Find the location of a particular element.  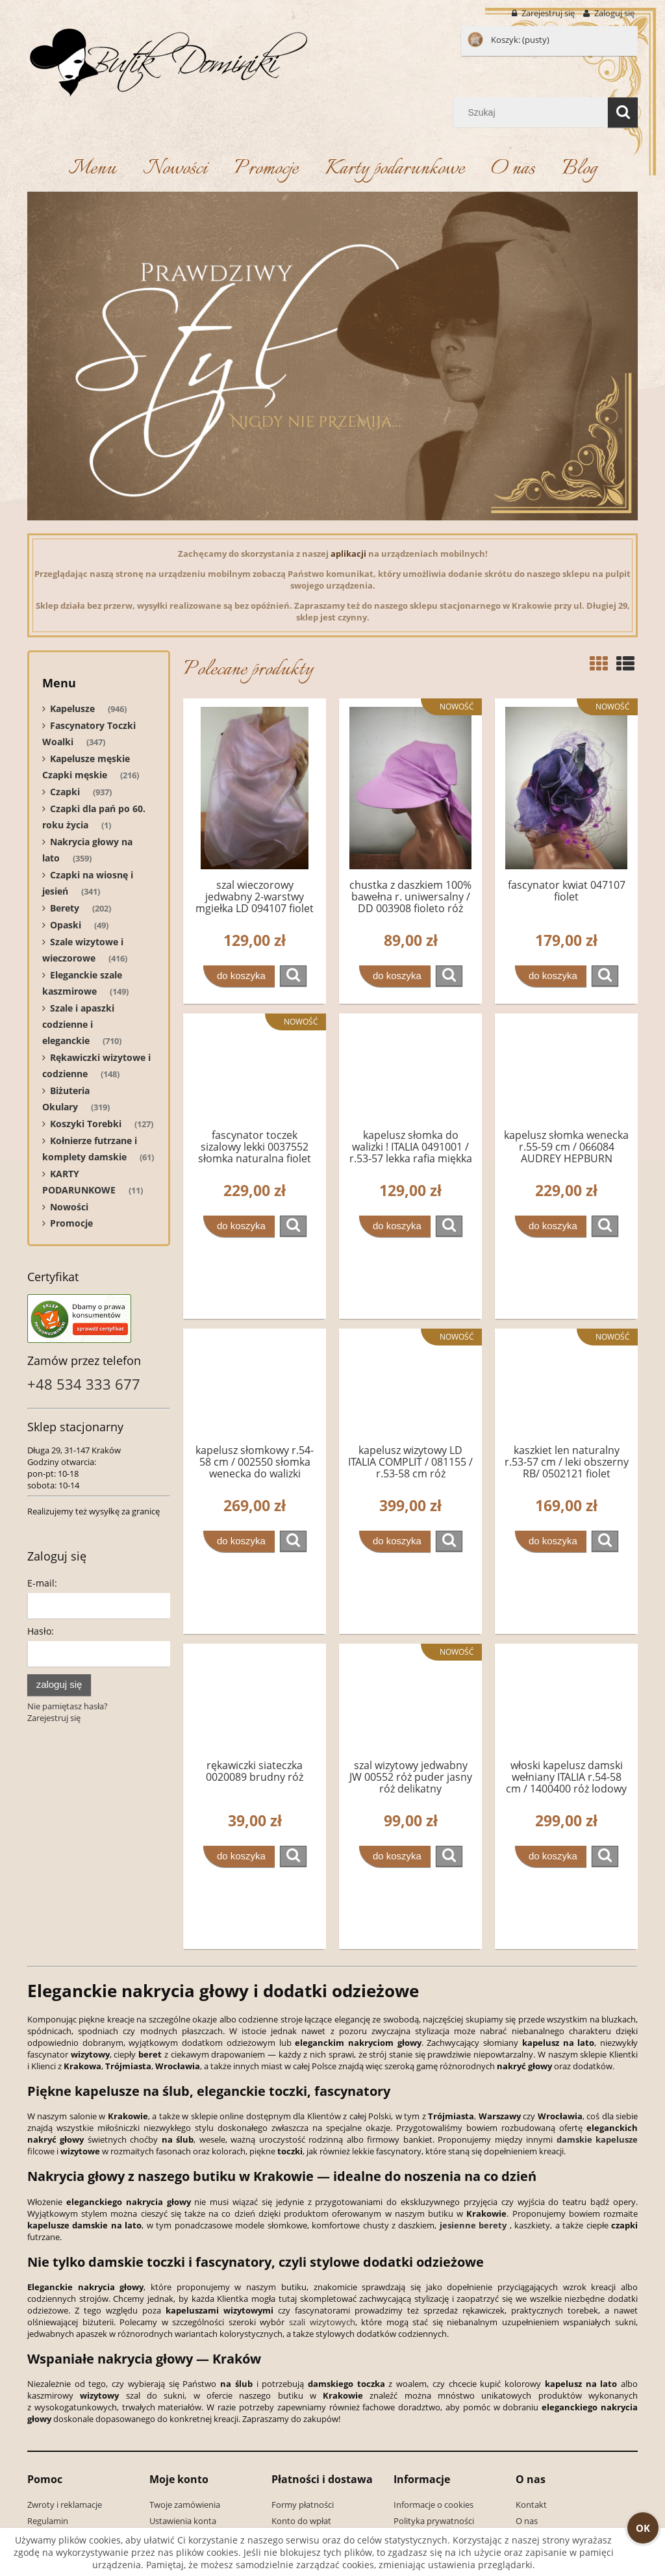

[Szukaj w sklepie] is located at coordinates (533, 112).